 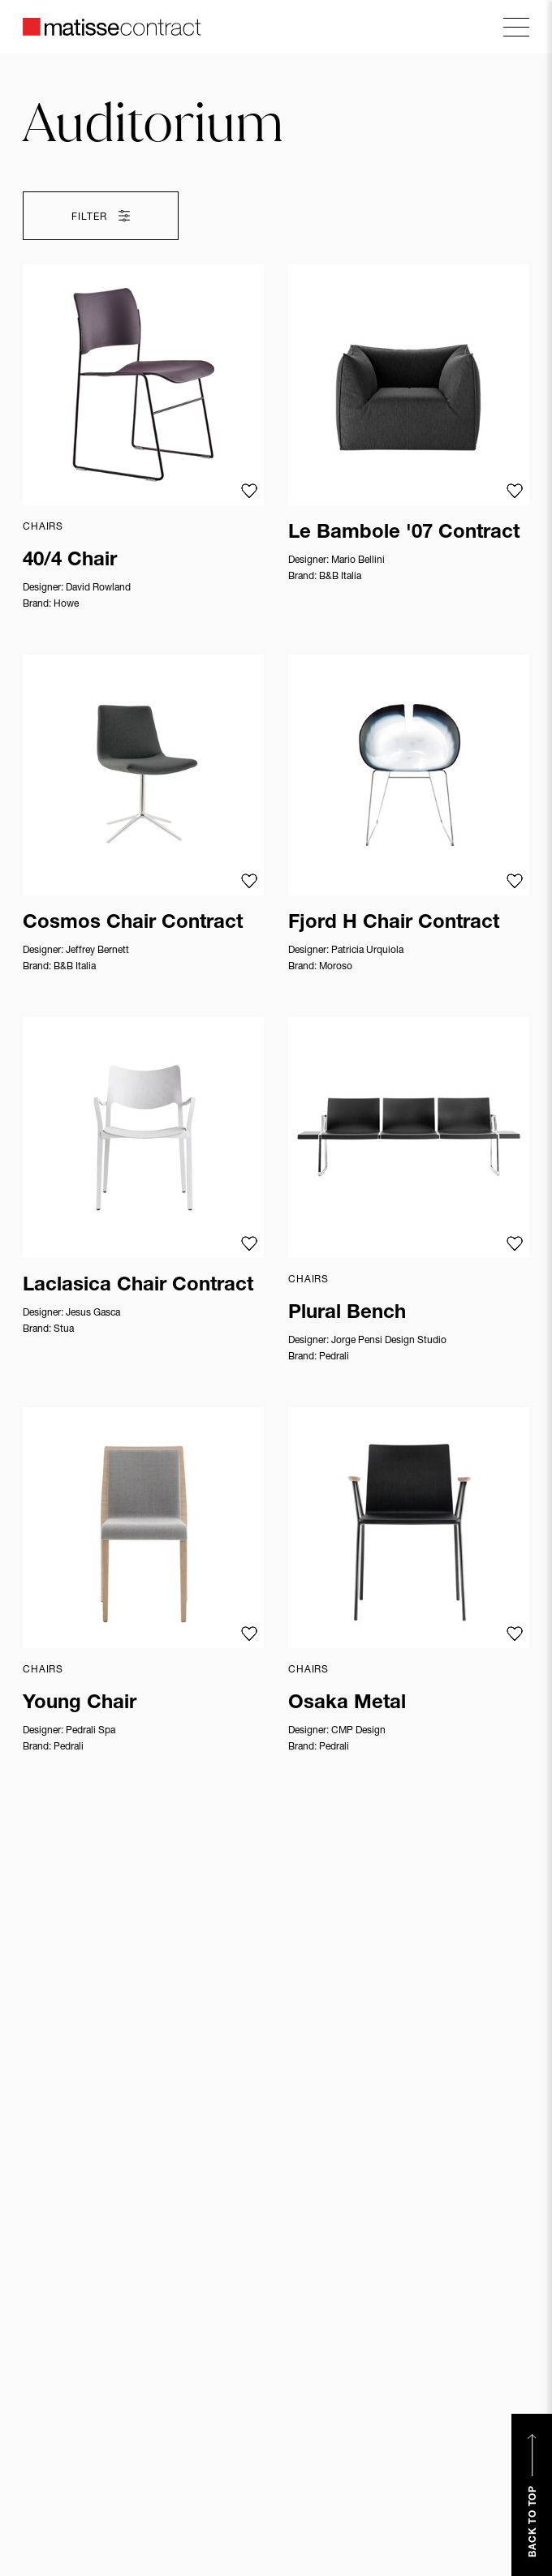 I want to click on Plural Bench, so click(x=347, y=1314).